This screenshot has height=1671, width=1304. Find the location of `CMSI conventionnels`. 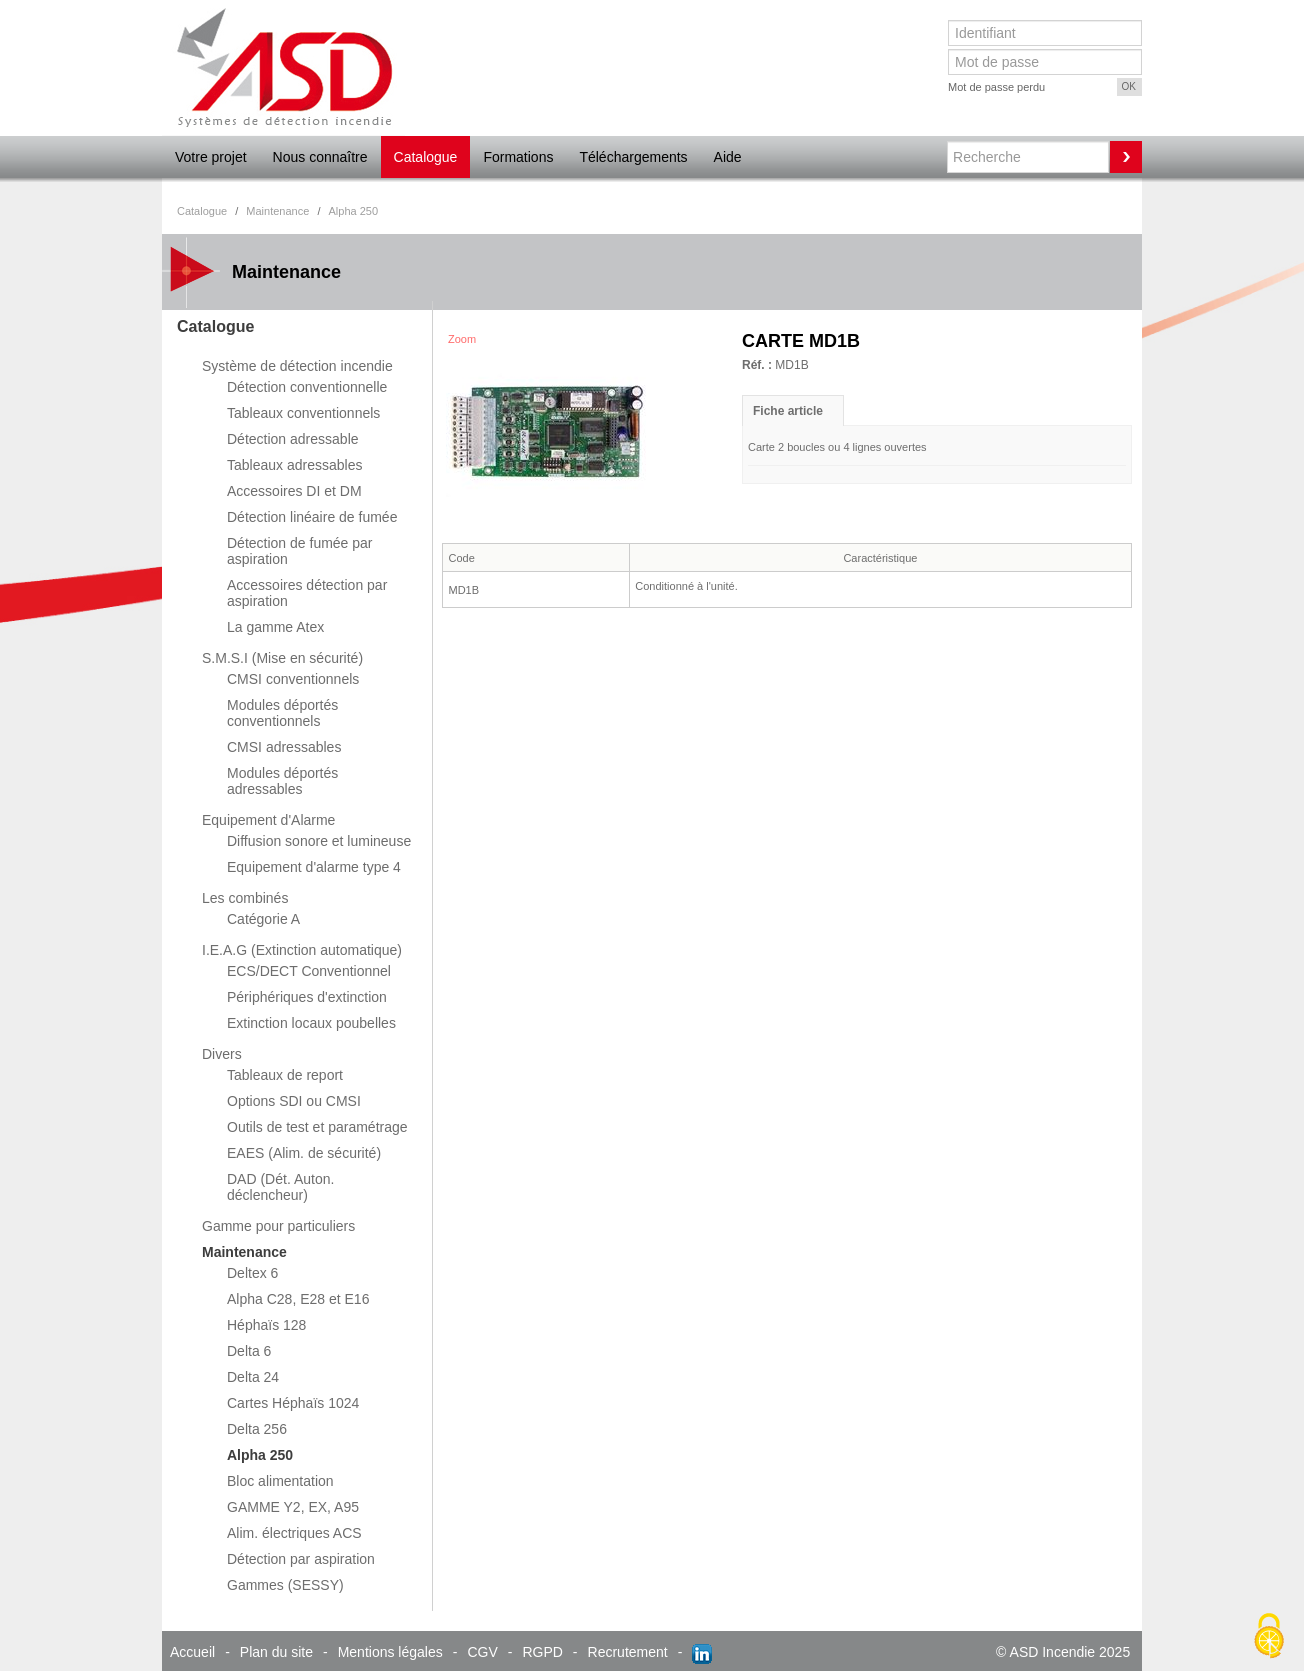

CMSI conventionnels is located at coordinates (293, 679).